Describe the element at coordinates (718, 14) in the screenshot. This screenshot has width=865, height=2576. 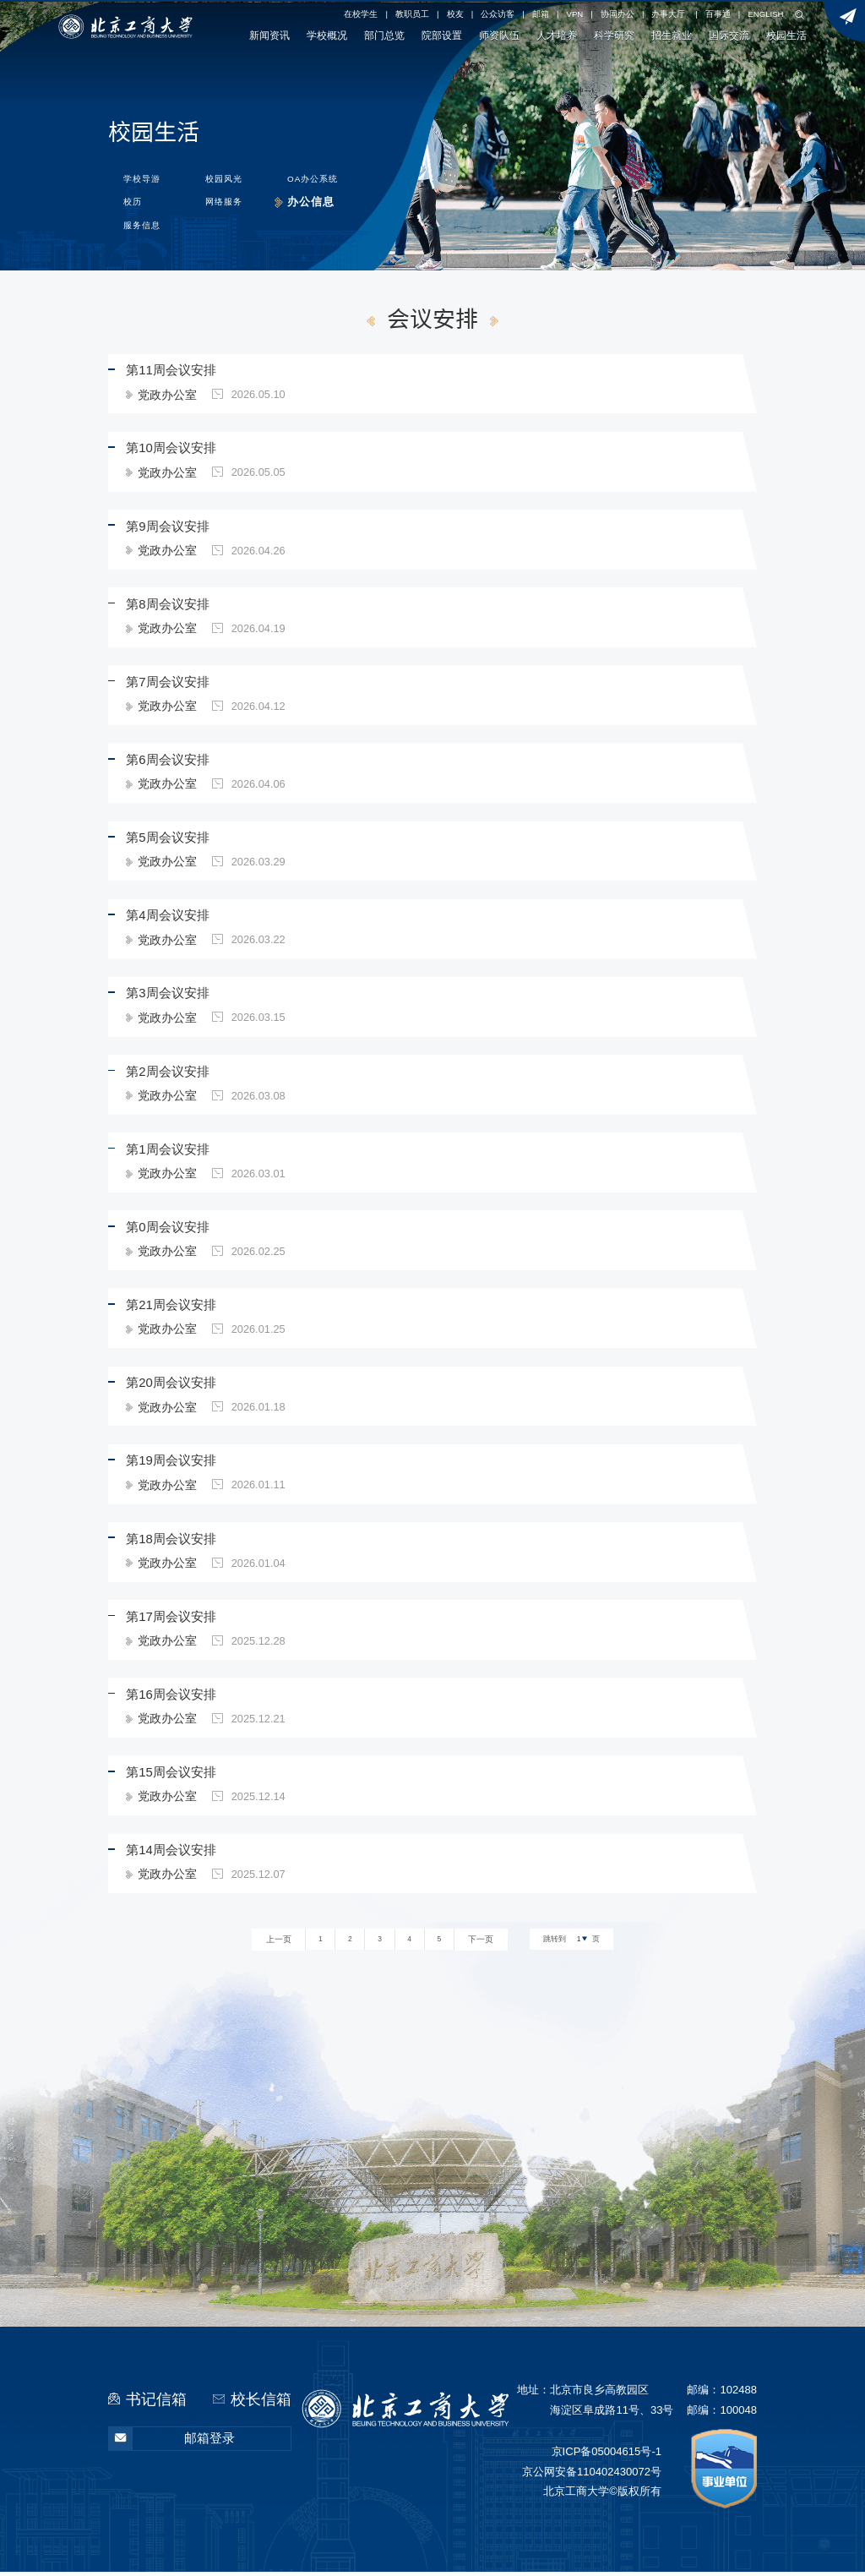
I see `百事通` at that location.